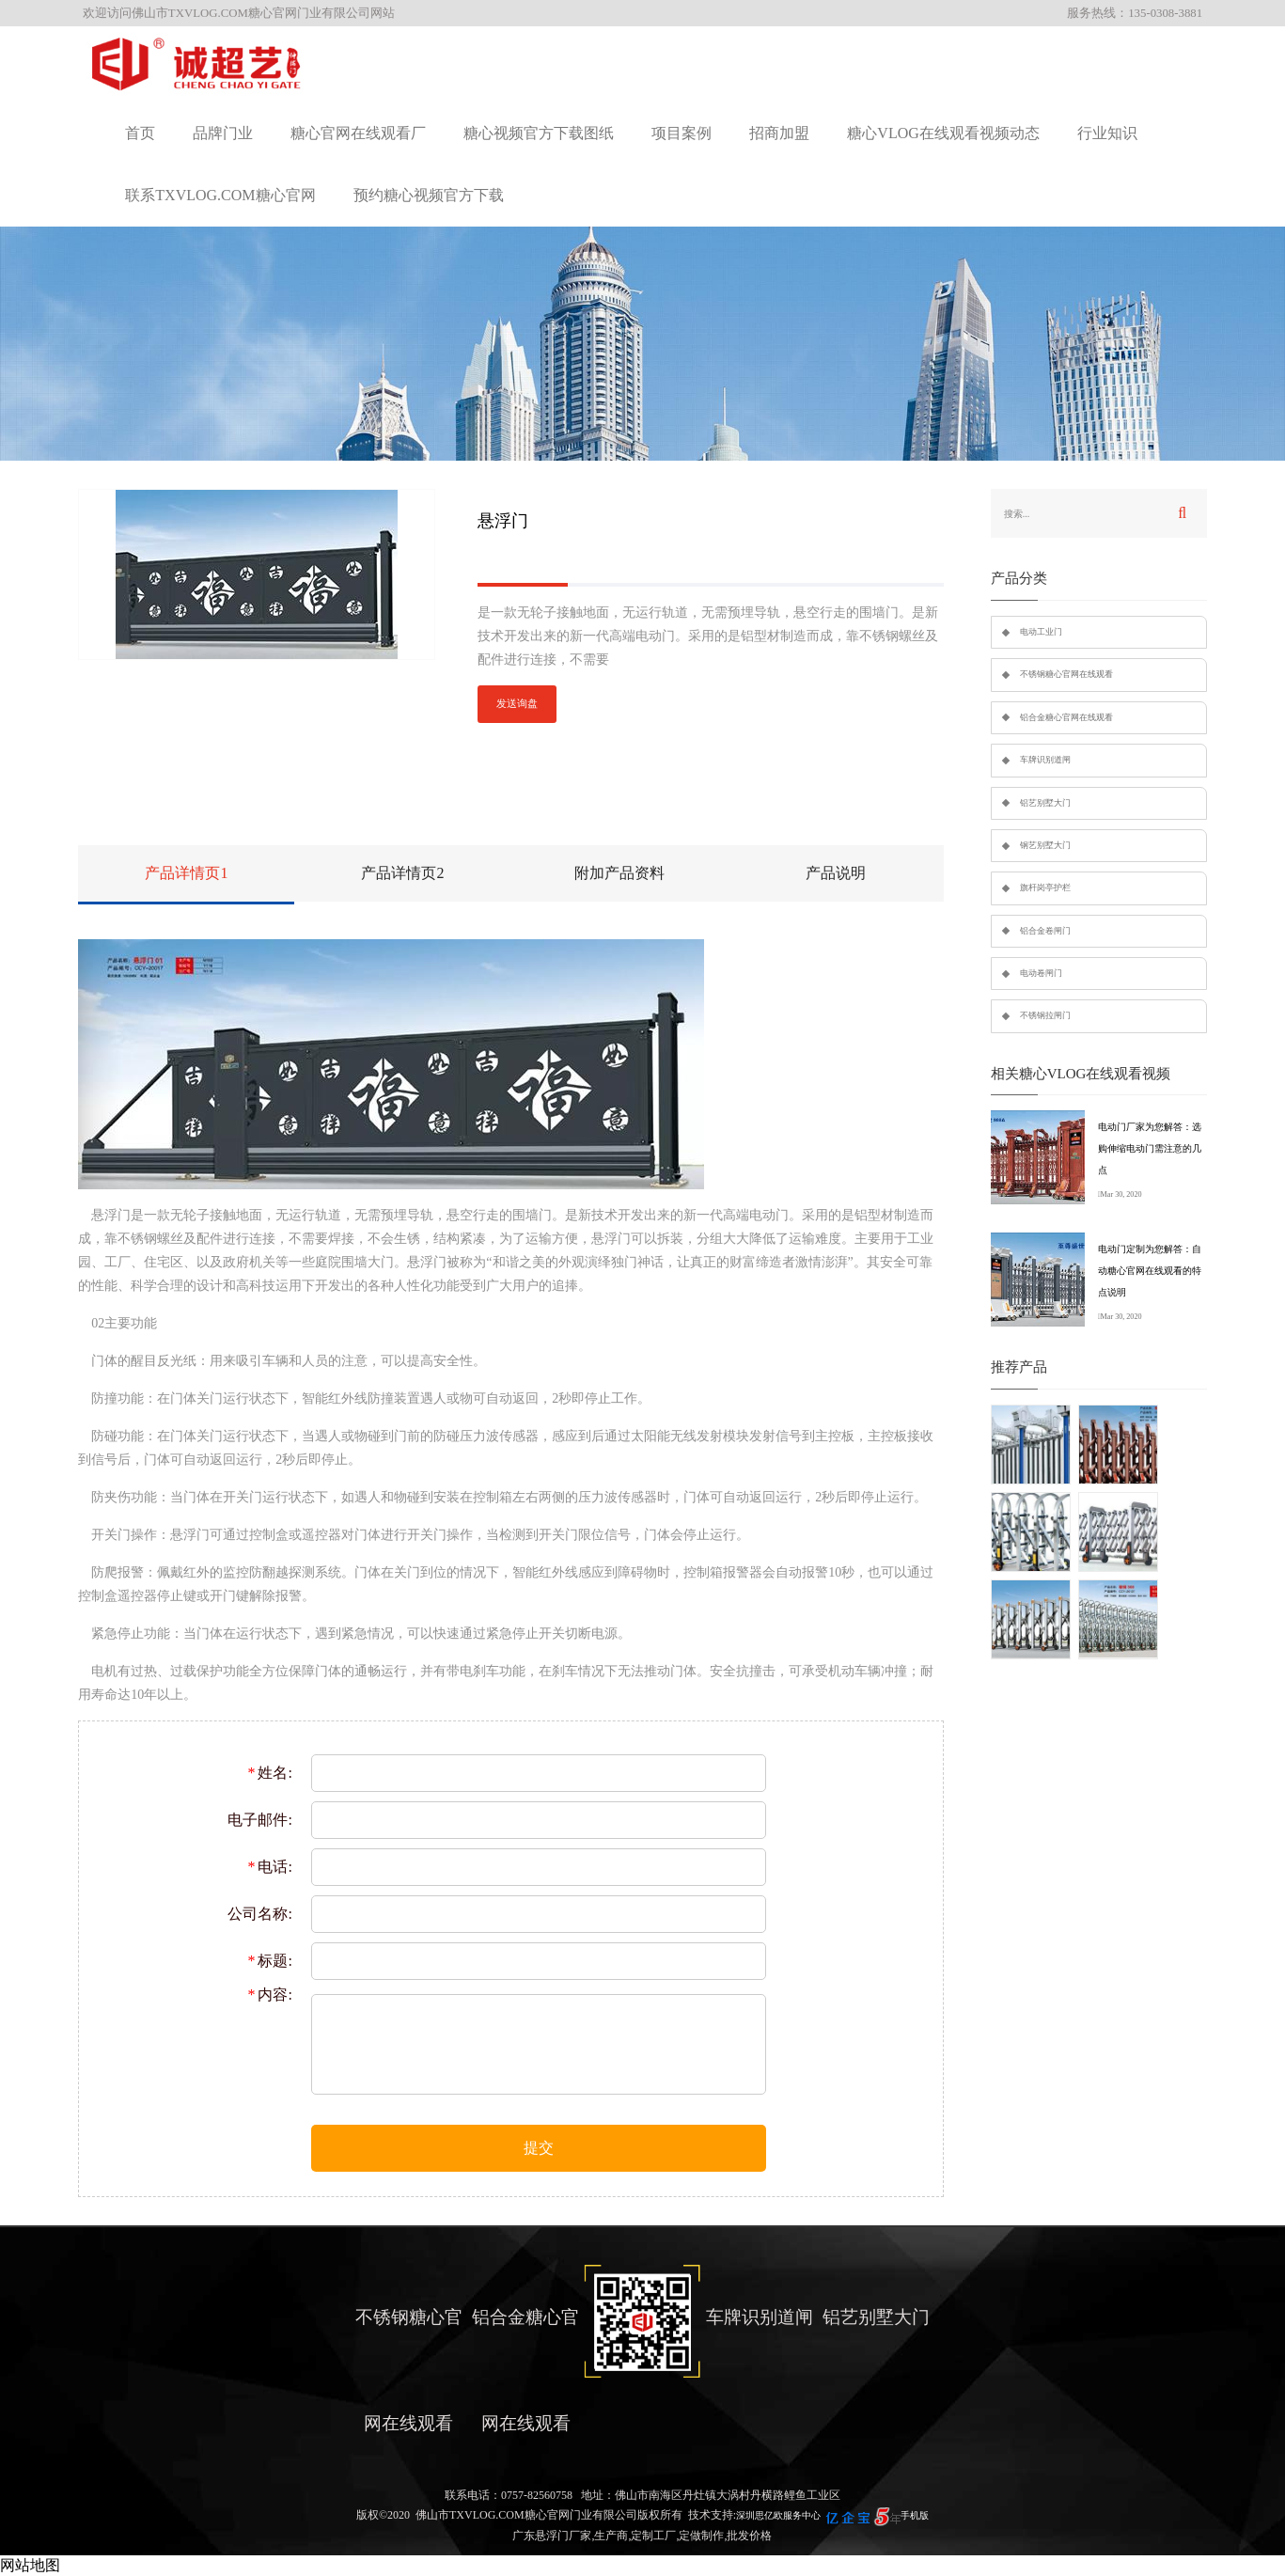 The height and width of the screenshot is (2576, 1285). I want to click on 不锈钢糖心官网在线观看, so click(1066, 674).